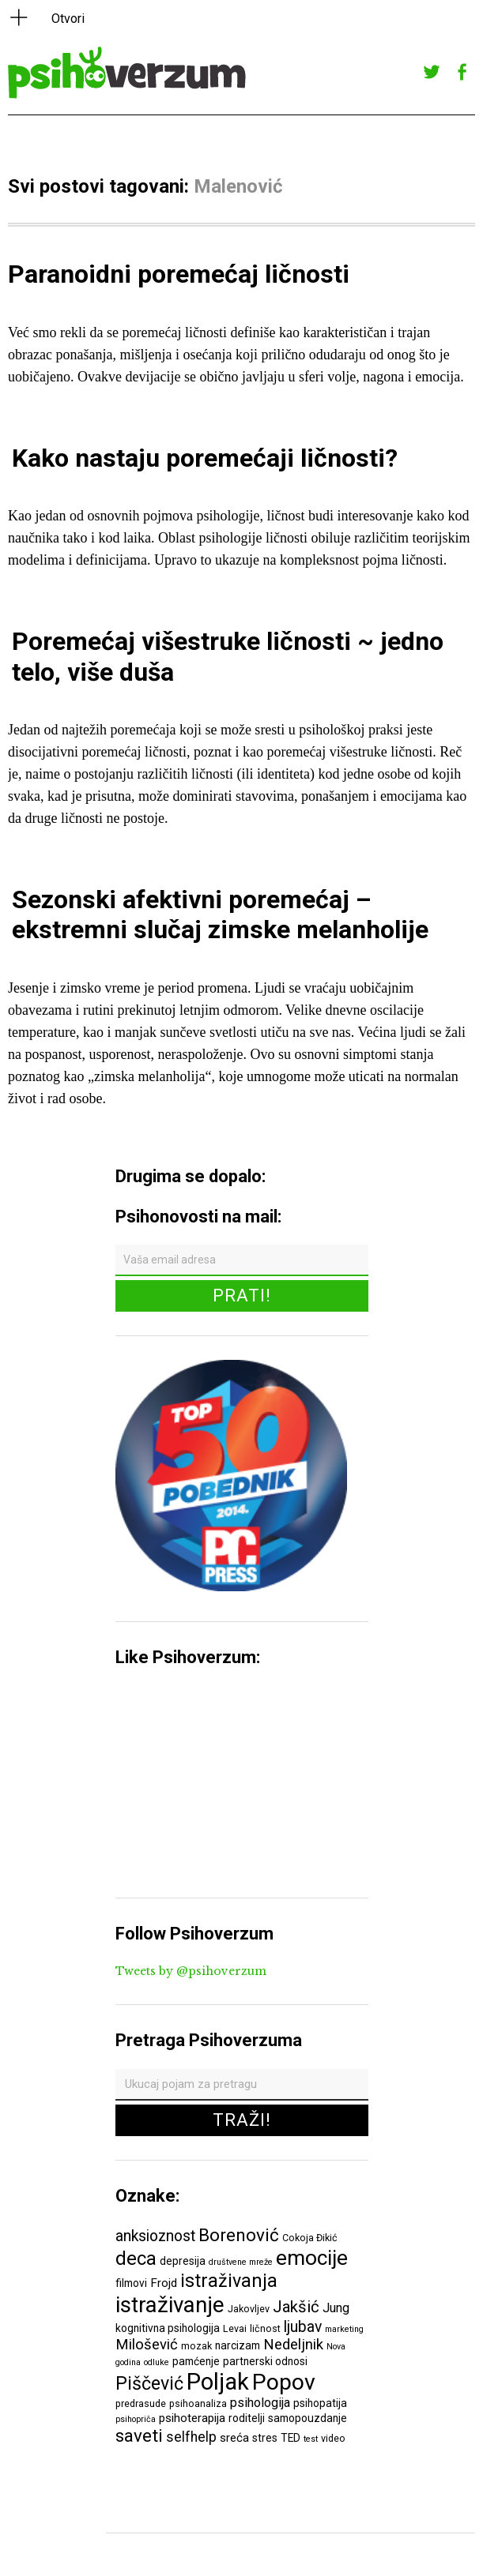 This screenshot has width=483, height=2576. What do you see at coordinates (311, 2439) in the screenshot?
I see `test [test (5 ставки)]` at bounding box center [311, 2439].